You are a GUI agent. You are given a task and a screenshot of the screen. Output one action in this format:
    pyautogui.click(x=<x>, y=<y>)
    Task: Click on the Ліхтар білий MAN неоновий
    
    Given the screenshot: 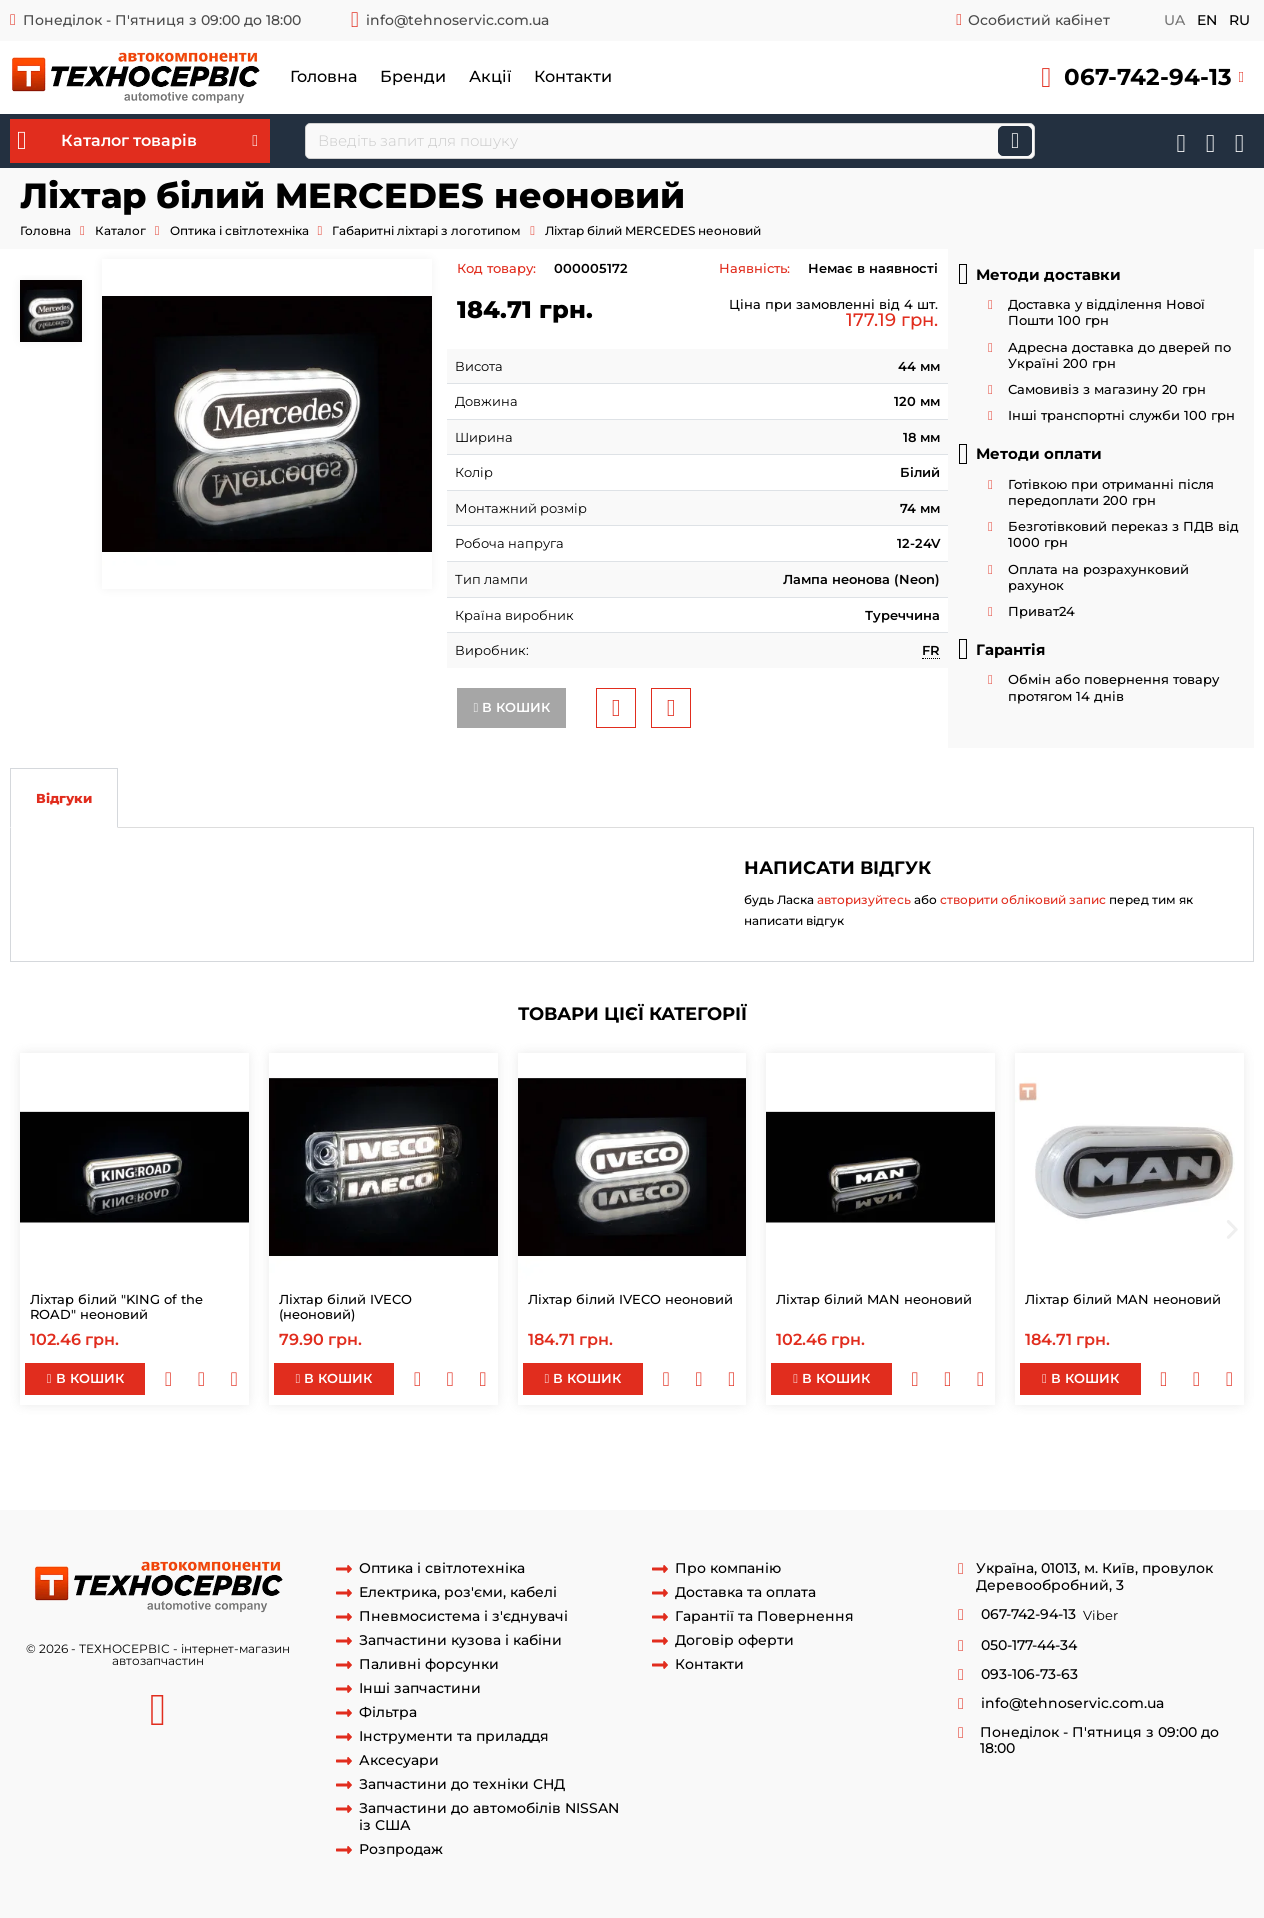 What is the action you would take?
    pyautogui.click(x=874, y=1299)
    